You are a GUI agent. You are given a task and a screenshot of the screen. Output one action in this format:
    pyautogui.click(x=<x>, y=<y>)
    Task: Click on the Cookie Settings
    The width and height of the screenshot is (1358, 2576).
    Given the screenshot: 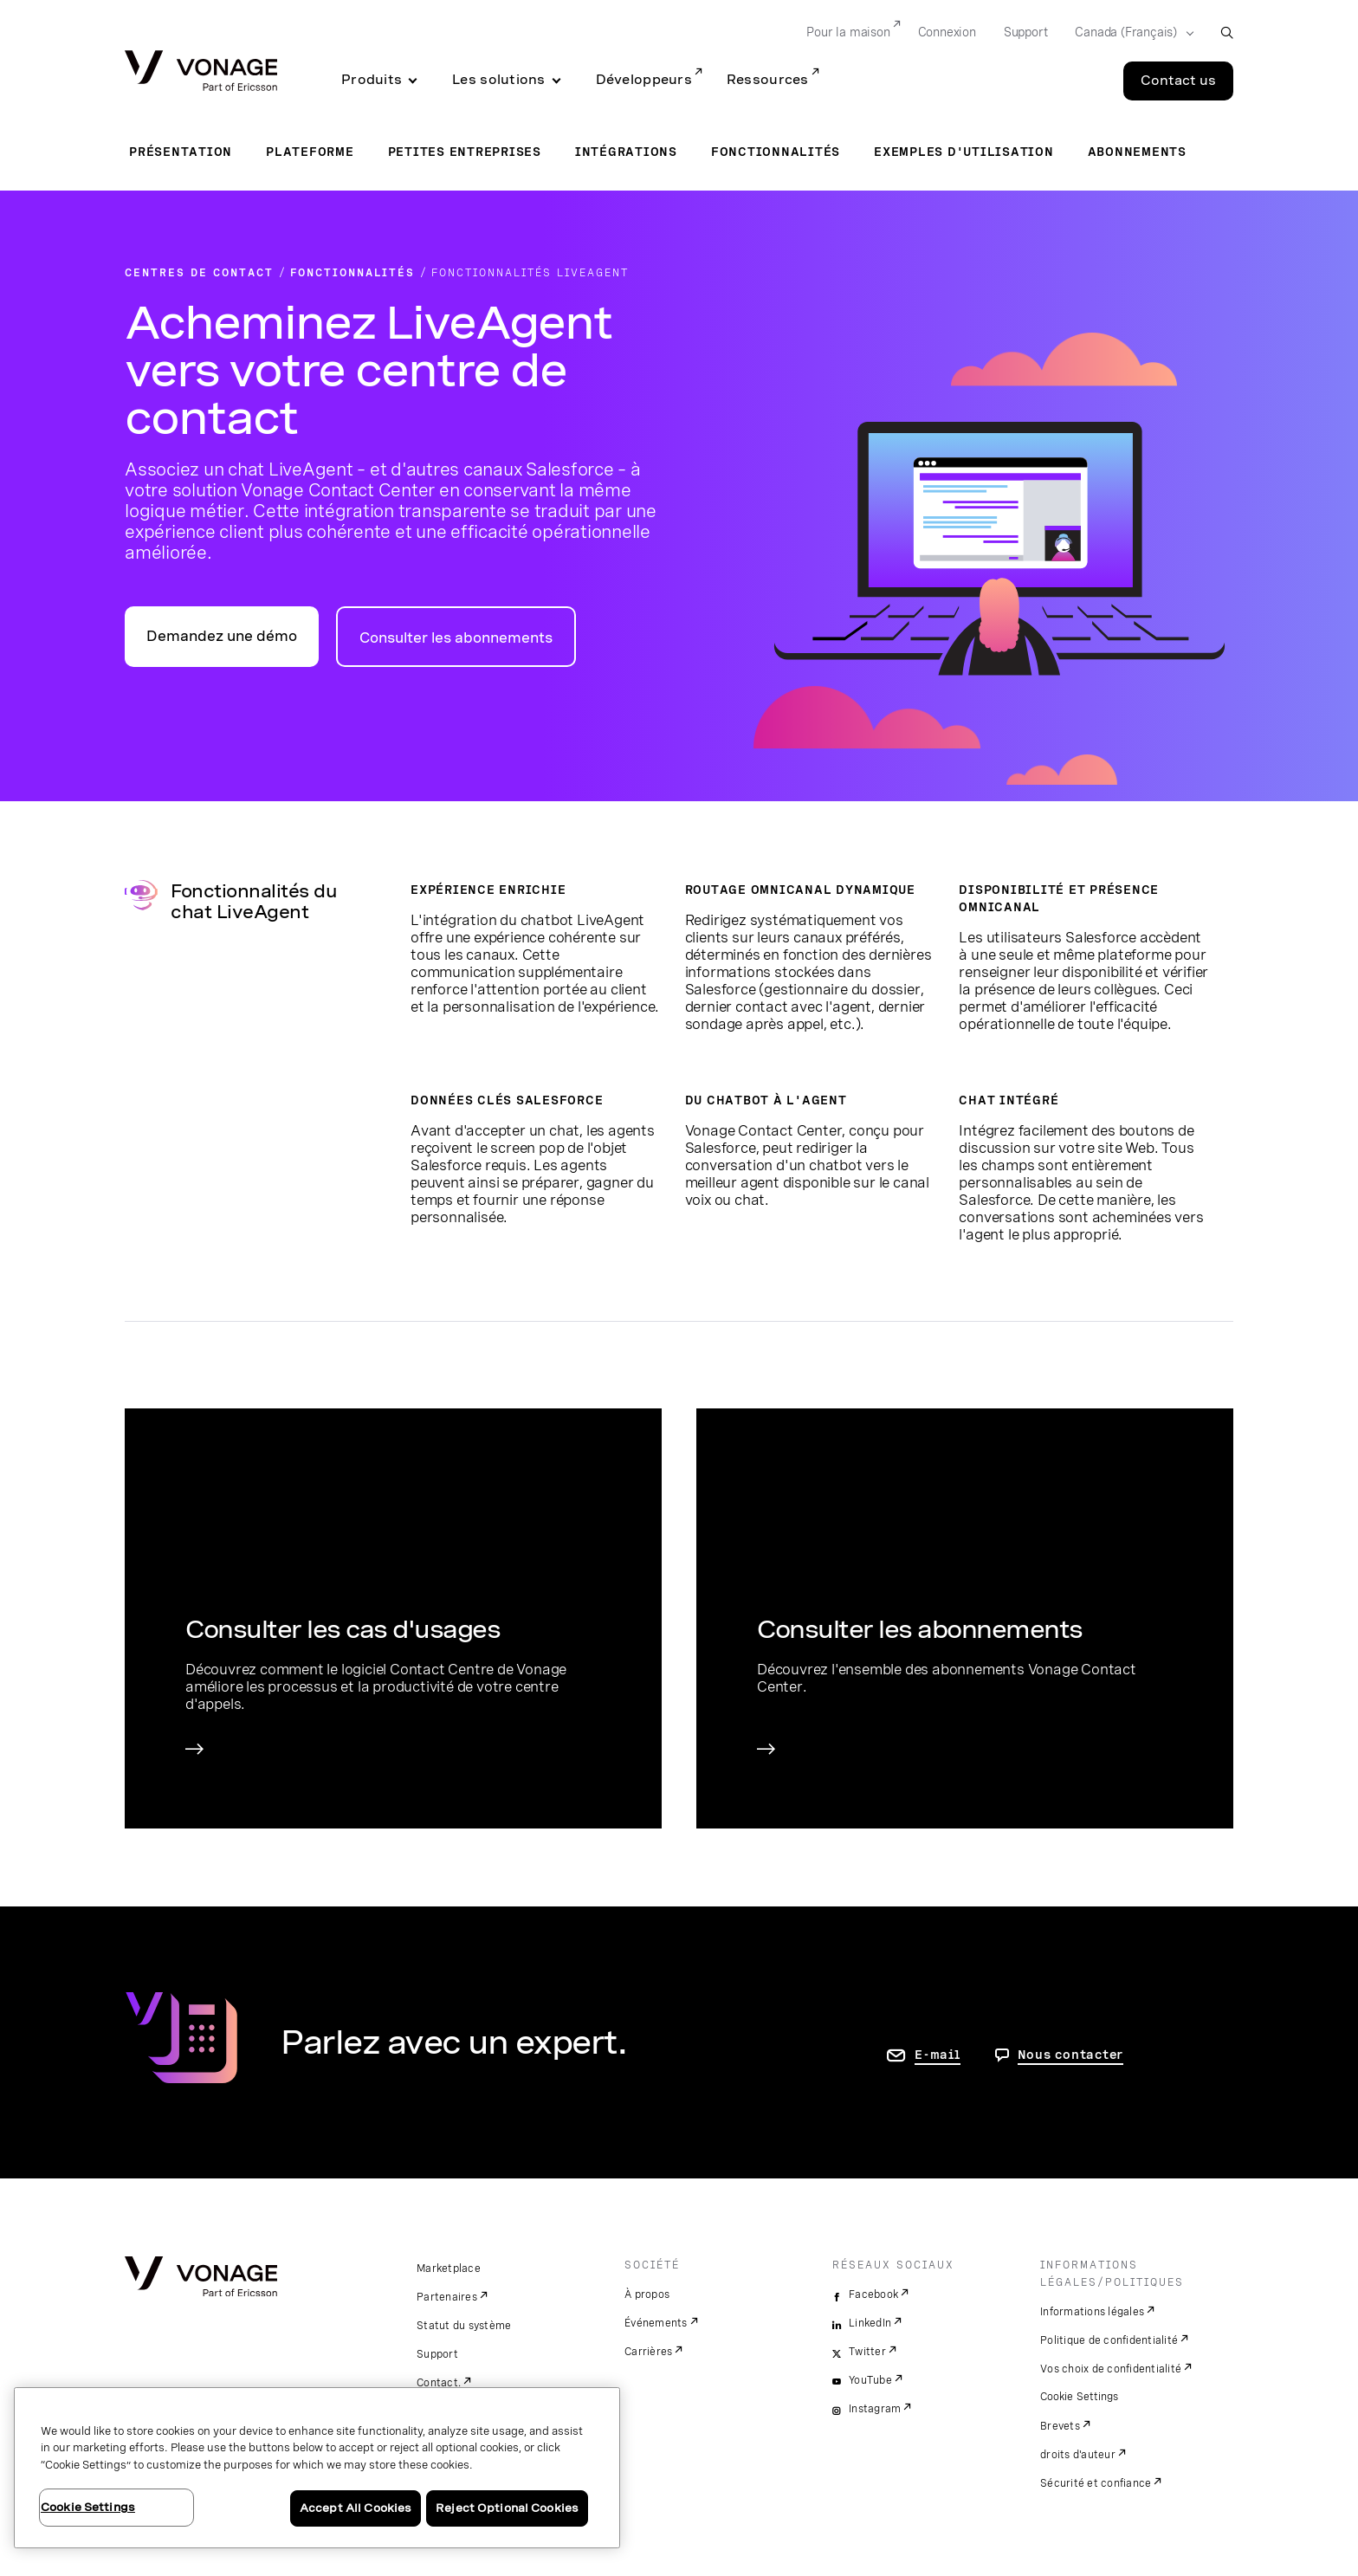 What is the action you would take?
    pyautogui.click(x=1080, y=2397)
    